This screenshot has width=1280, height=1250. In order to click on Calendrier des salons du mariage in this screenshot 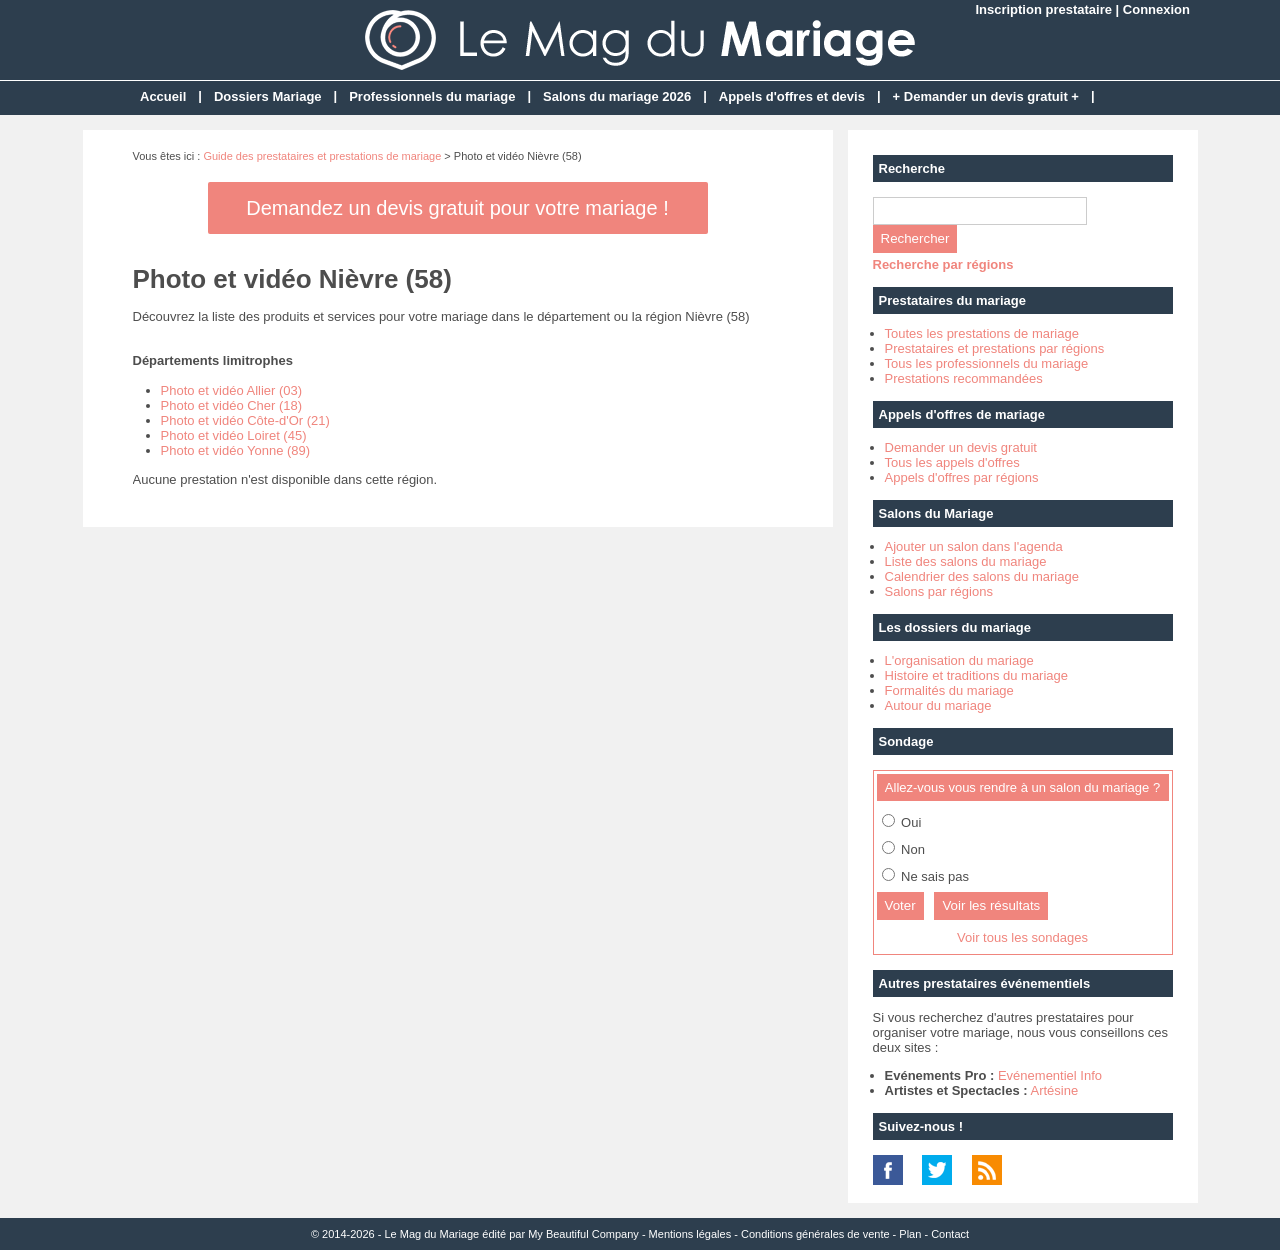, I will do `click(982, 576)`.